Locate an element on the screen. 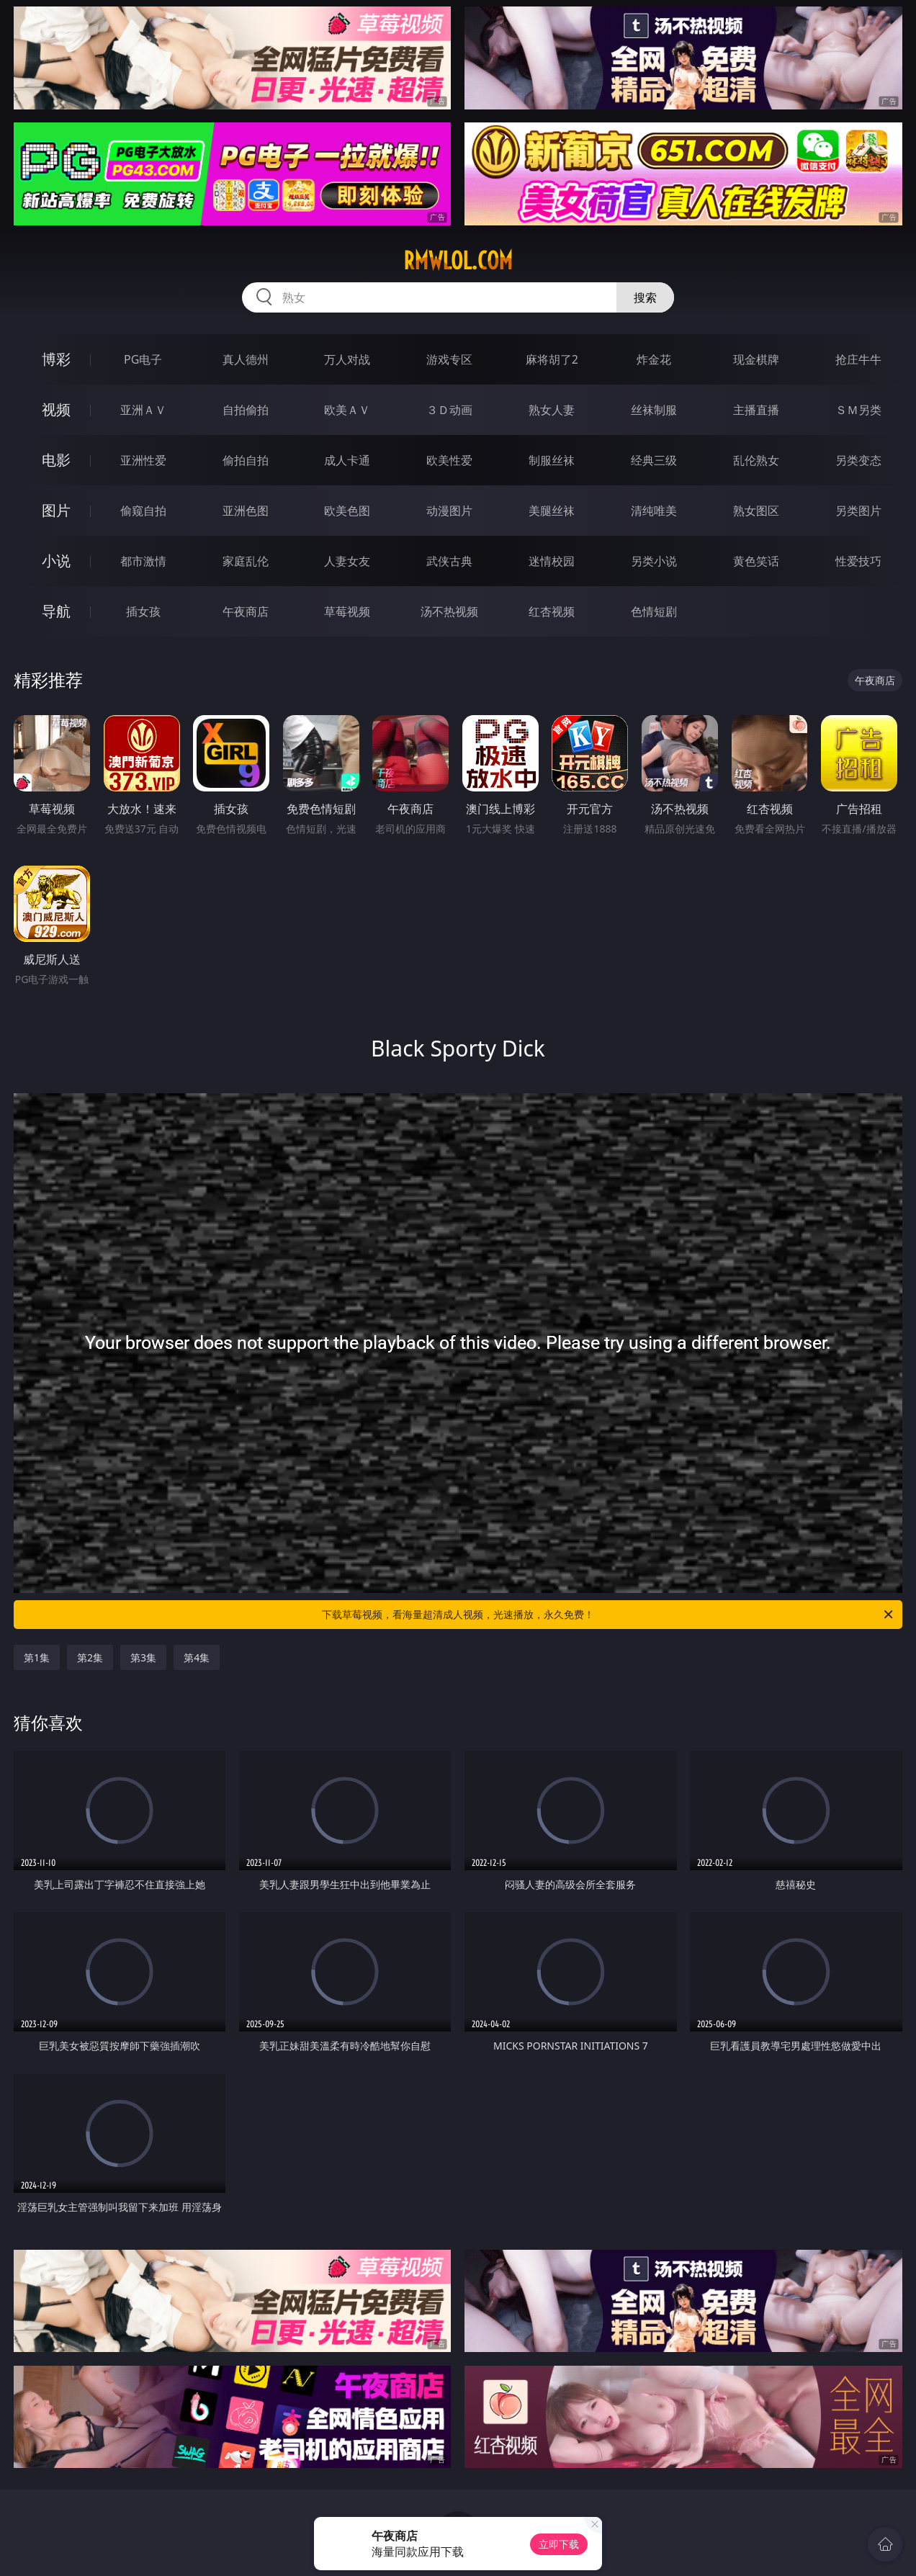 The image size is (916, 2576). 武侠古典 is located at coordinates (449, 561).